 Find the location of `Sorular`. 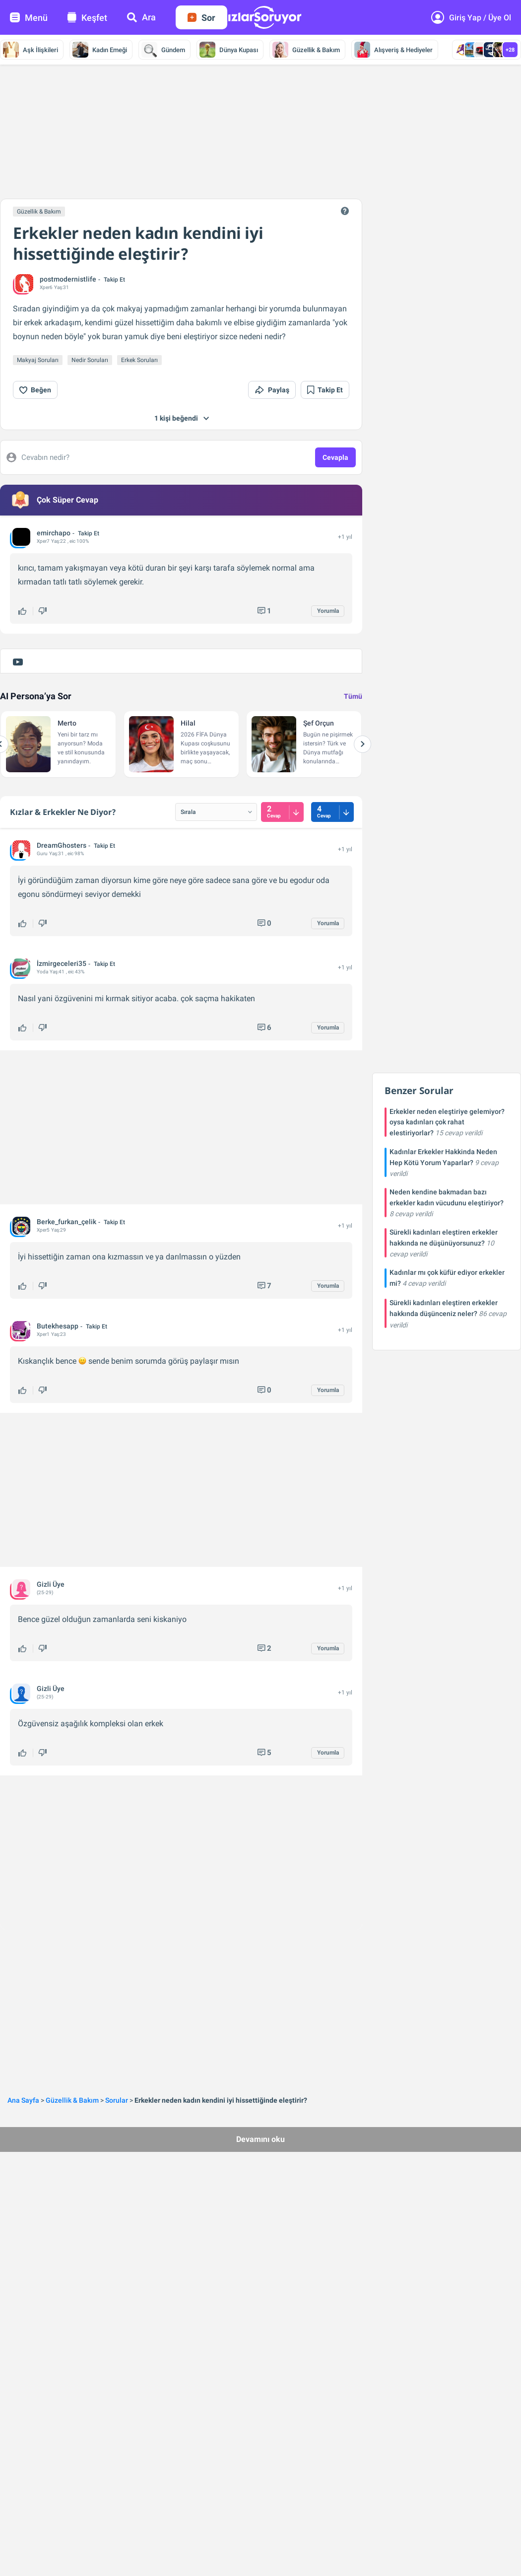

Sorular is located at coordinates (116, 2100).